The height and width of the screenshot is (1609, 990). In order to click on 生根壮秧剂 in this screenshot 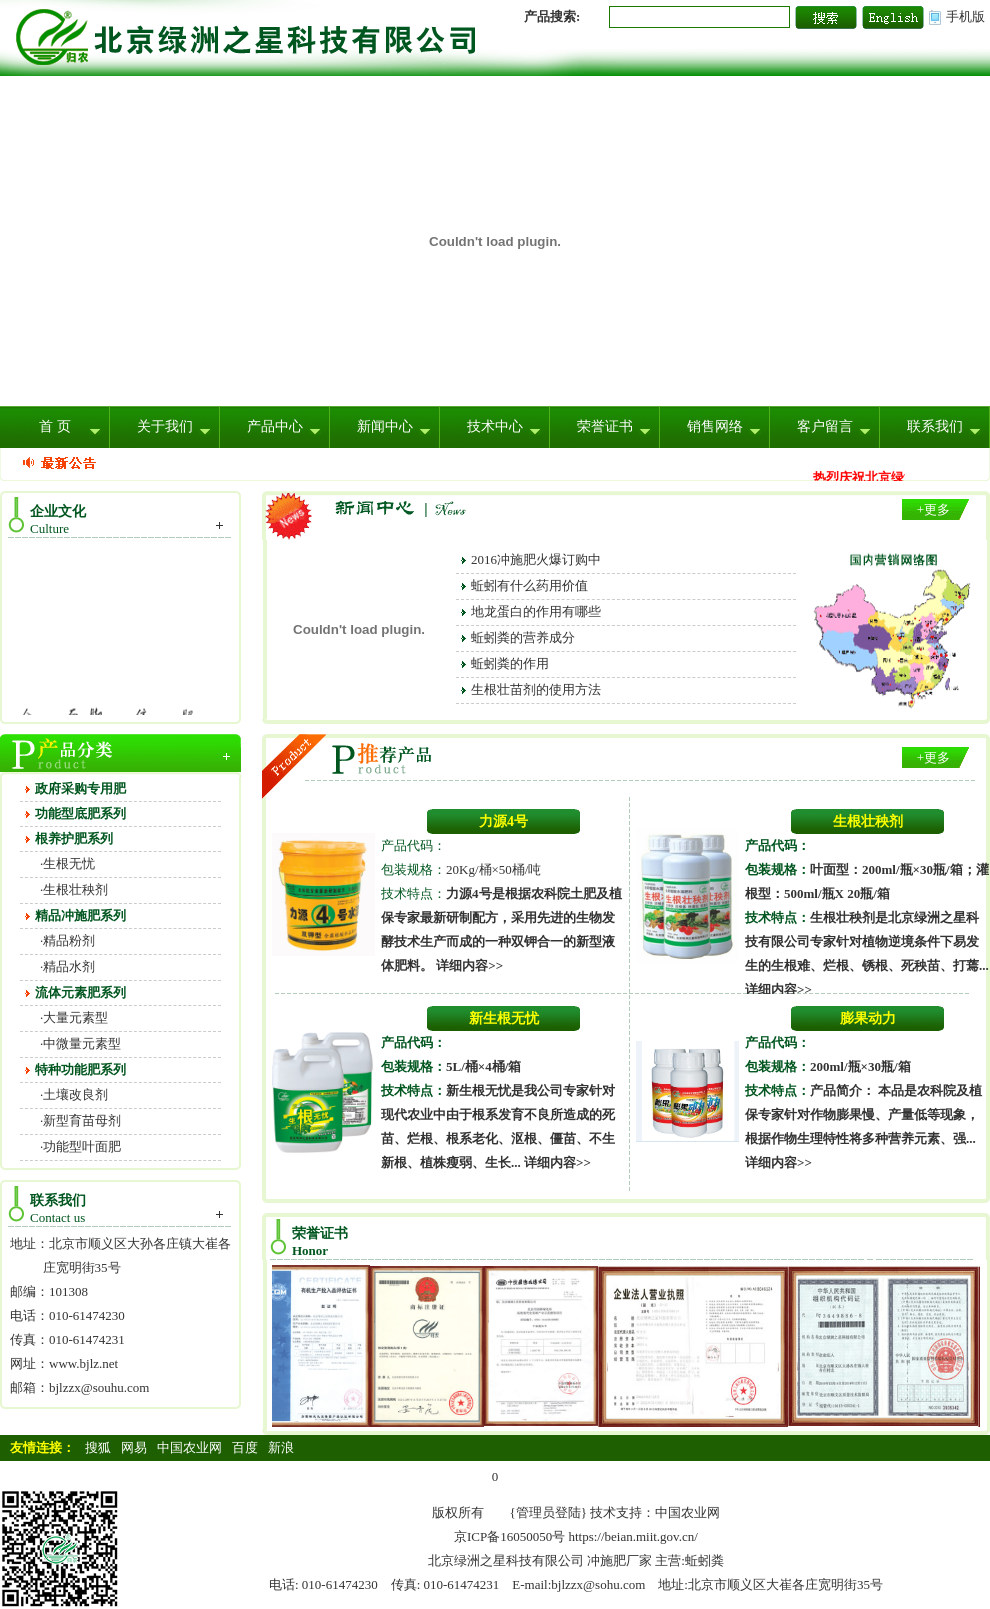, I will do `click(75, 889)`.